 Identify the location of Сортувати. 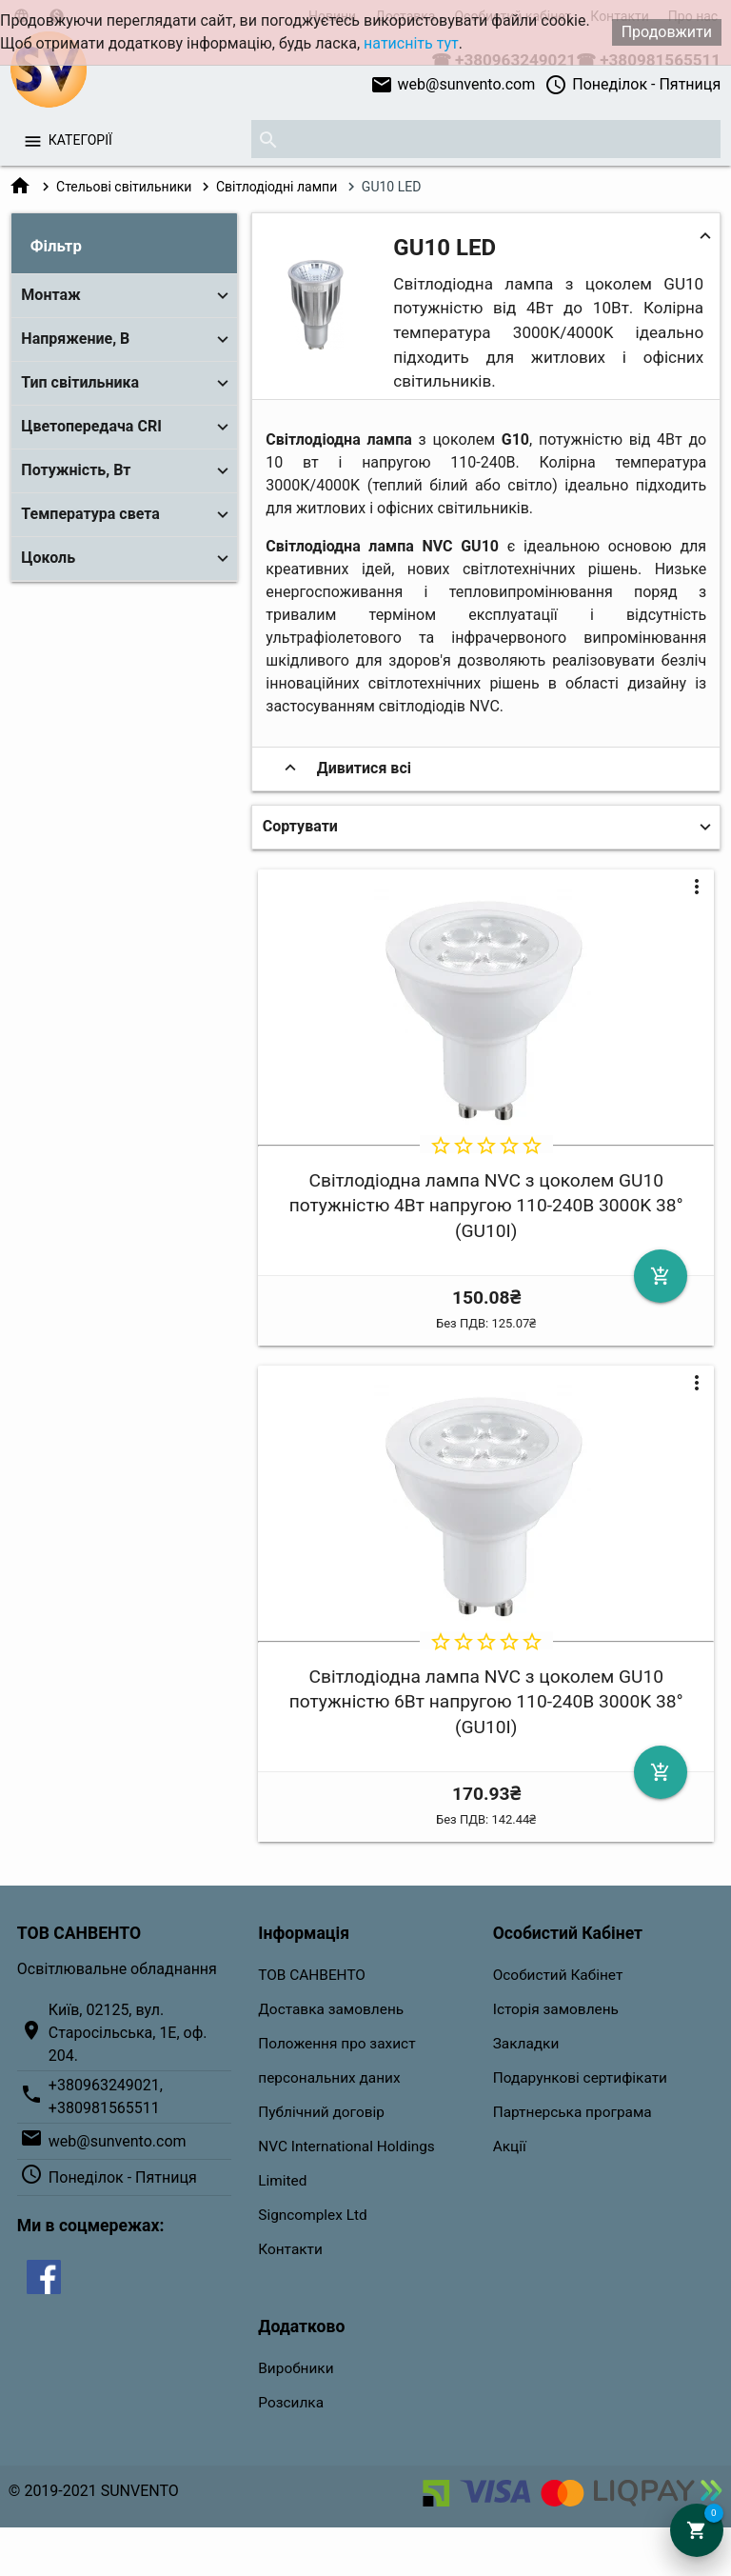
(300, 826).